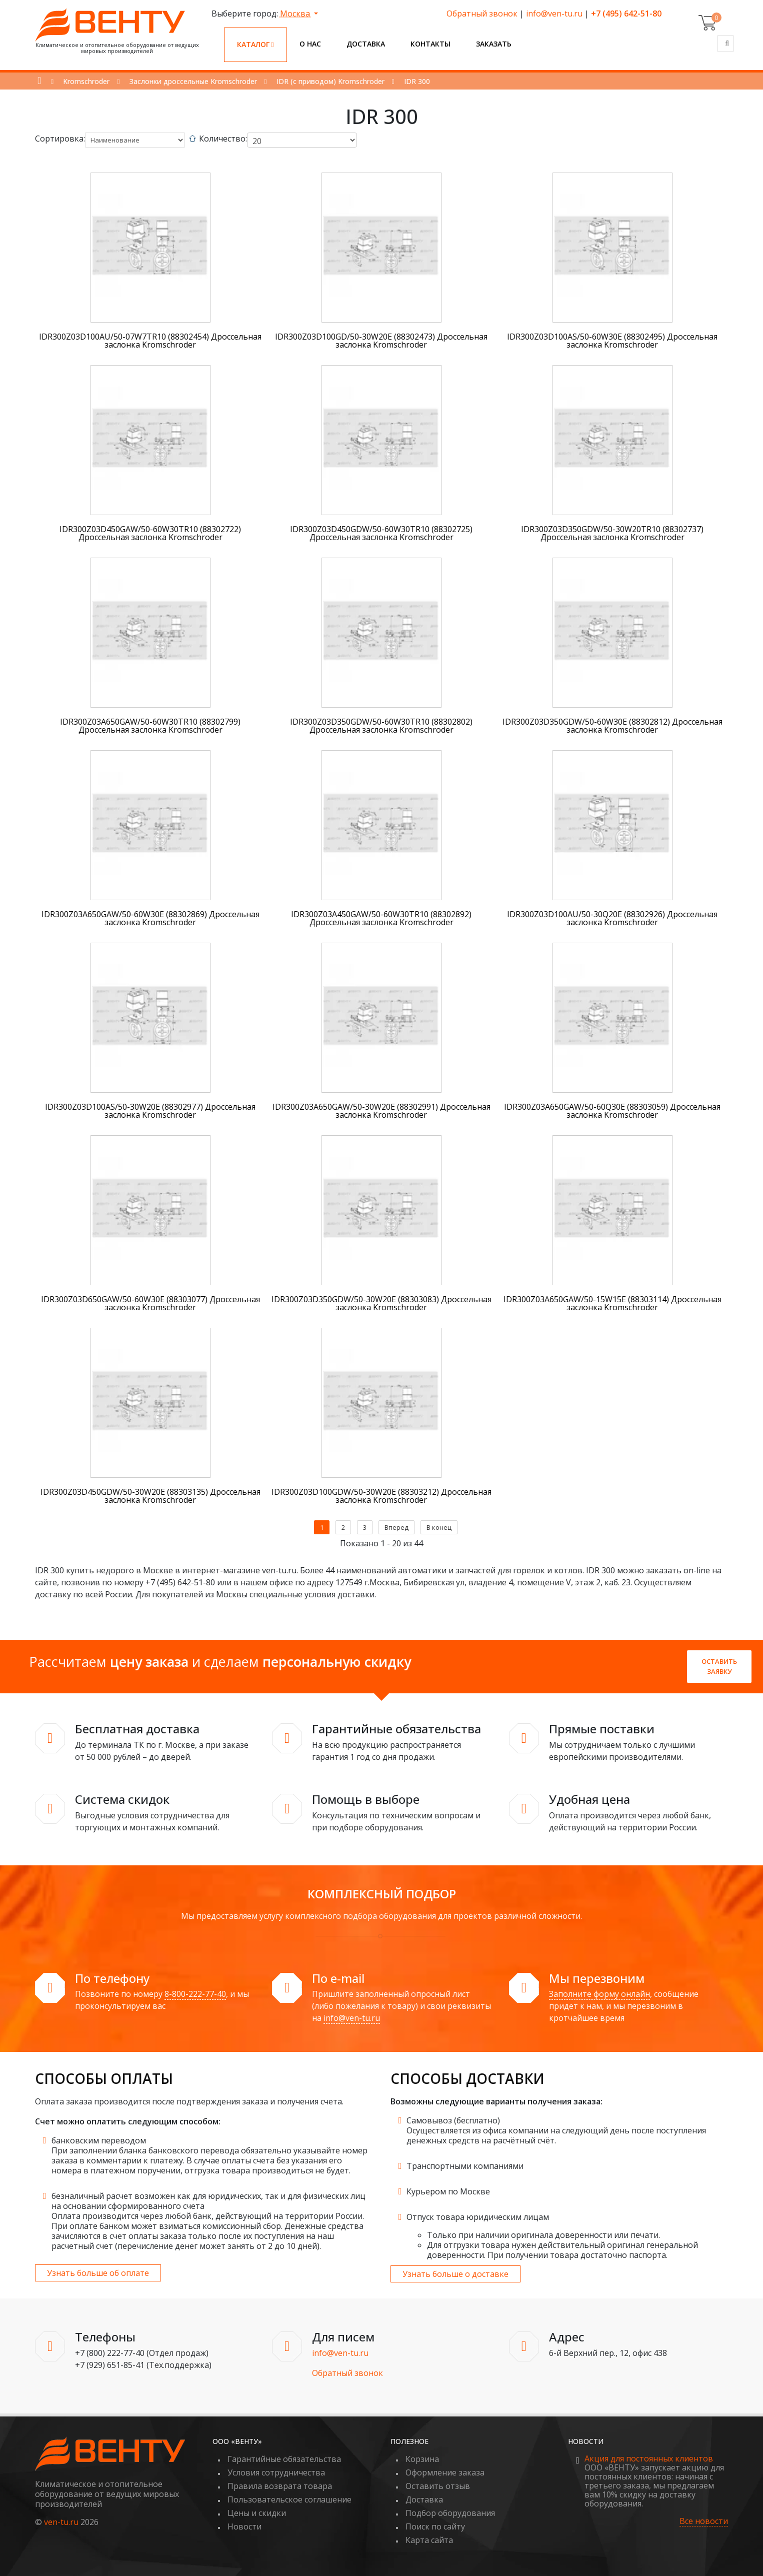 The height and width of the screenshot is (2576, 763). I want to click on Kromschroder, so click(86, 81).